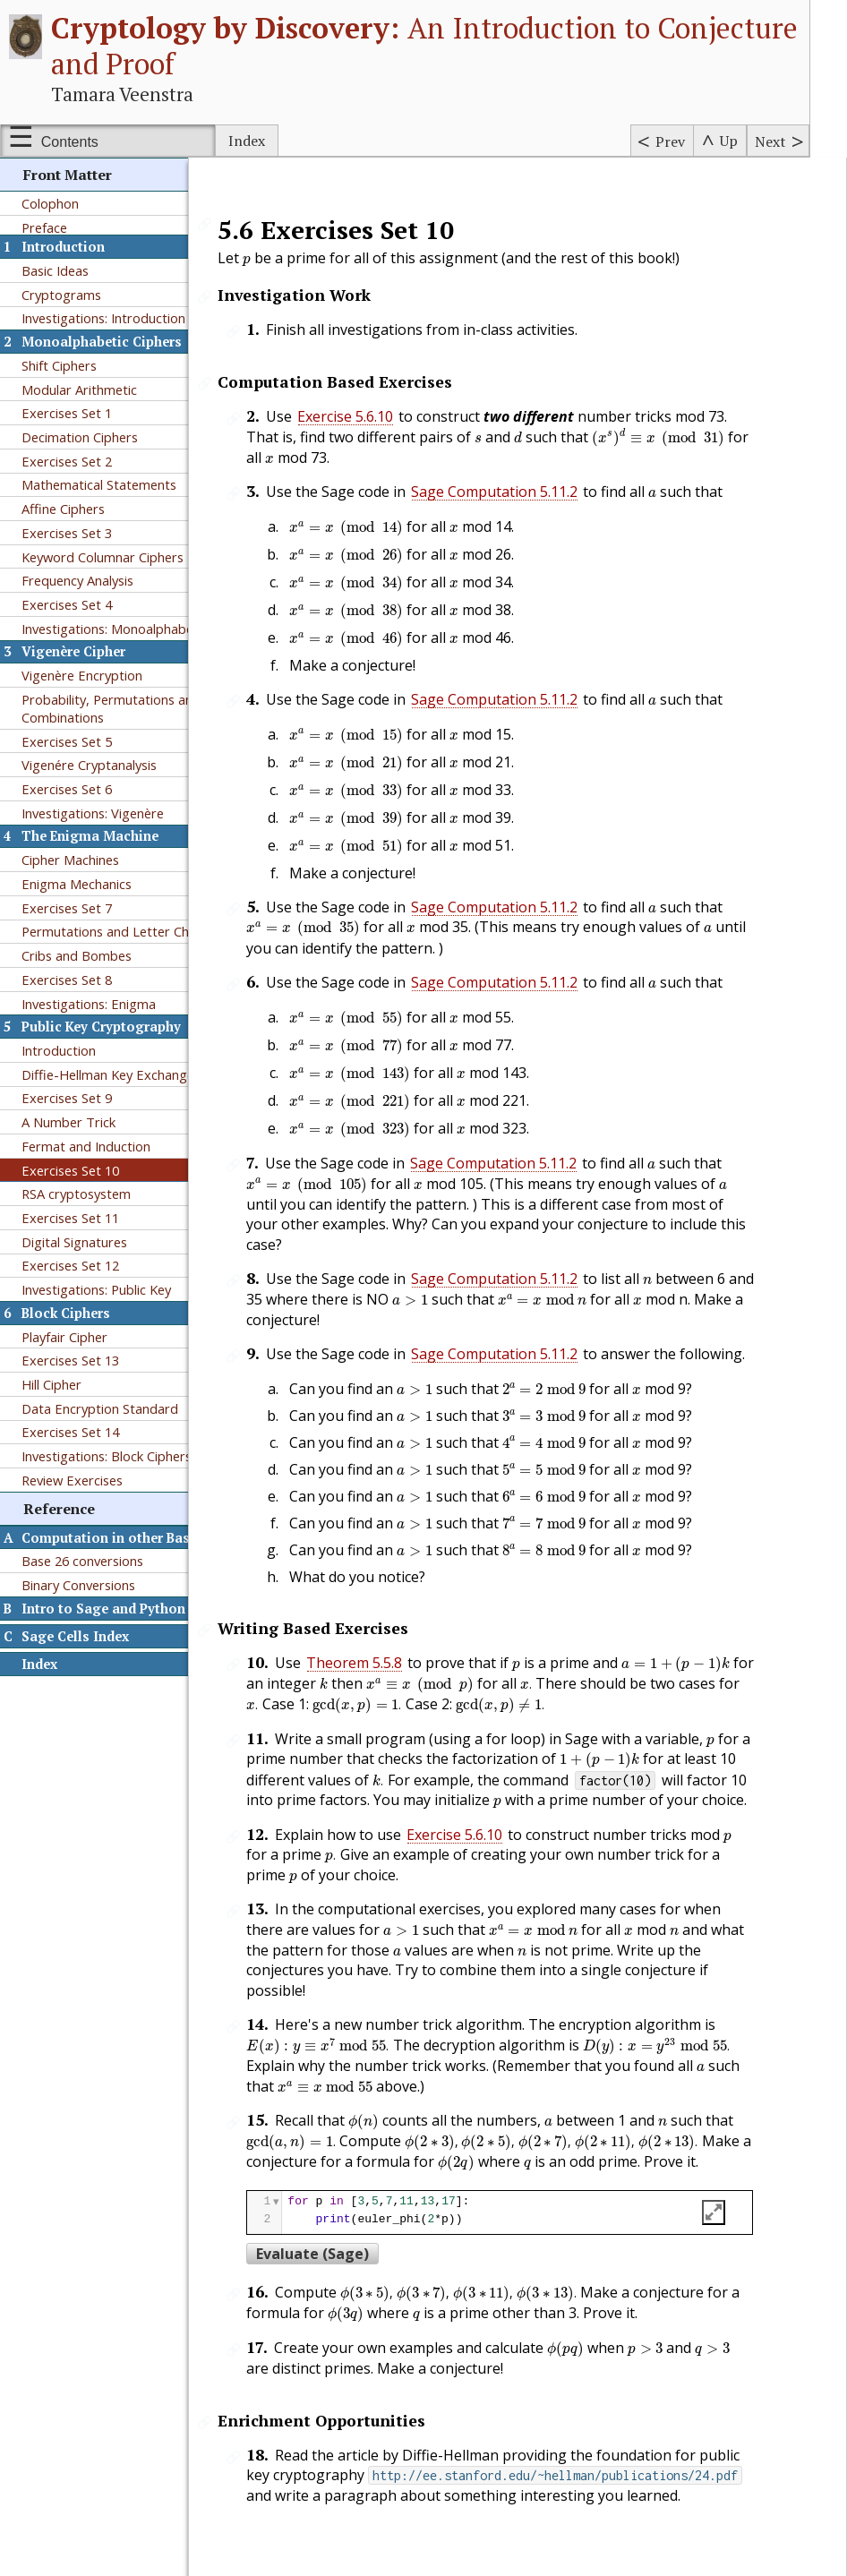 The width and height of the screenshot is (847, 2576). Describe the element at coordinates (69, 142) in the screenshot. I see `Contents [Show or hide table of contents sidebar]` at that location.